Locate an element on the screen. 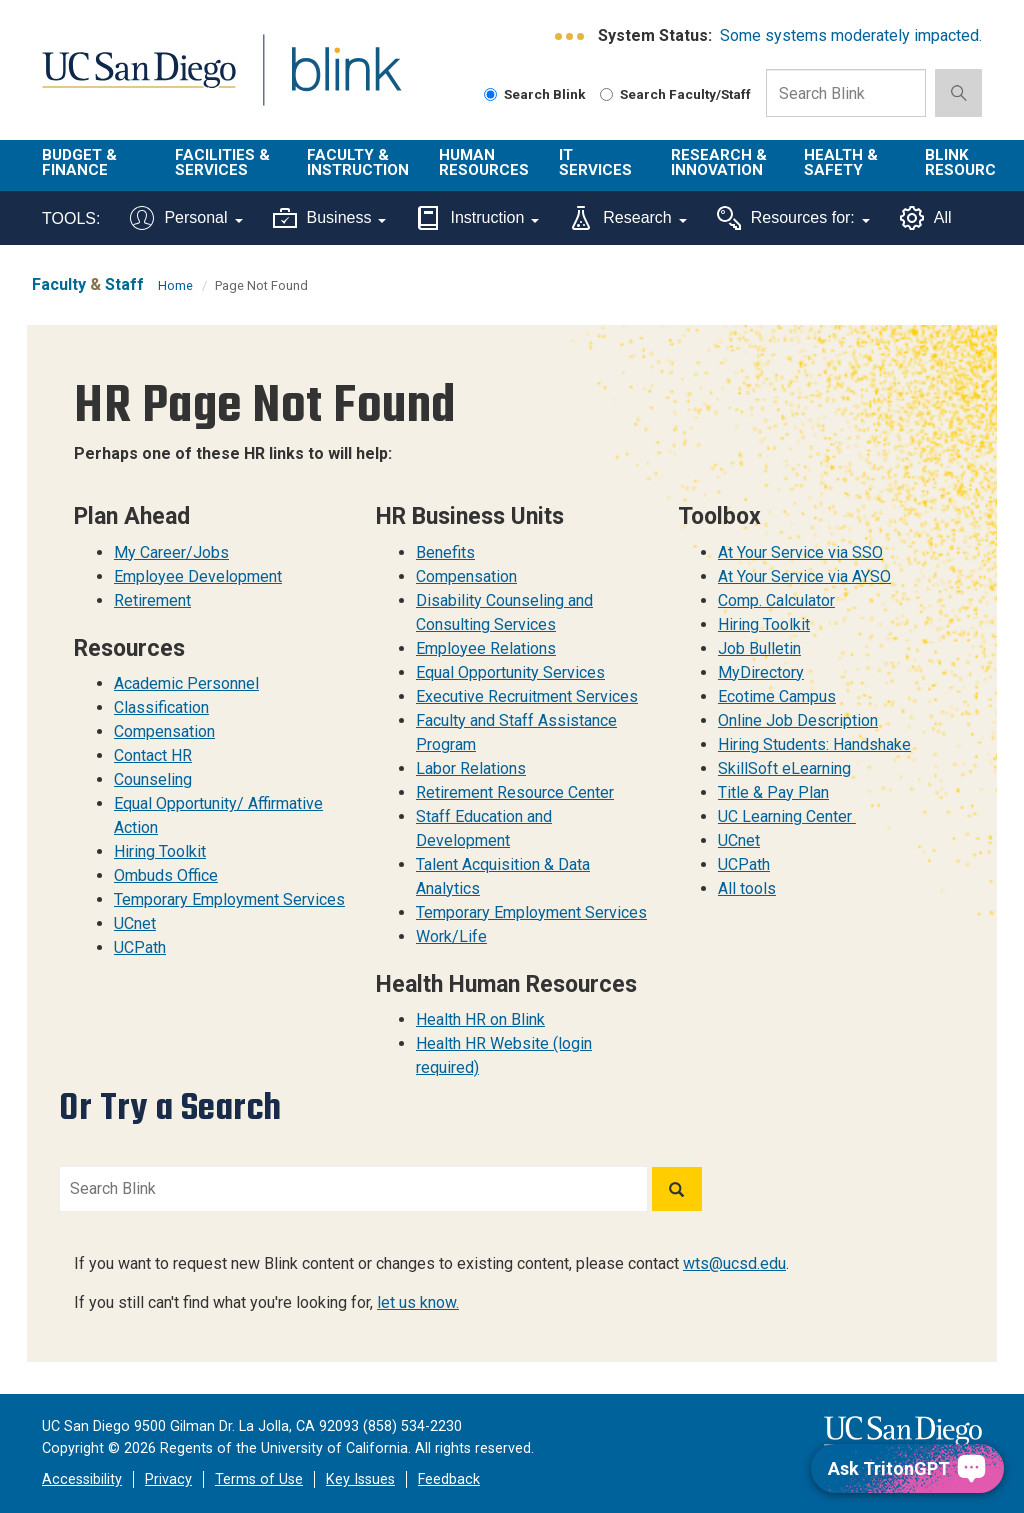  Classification is located at coordinates (161, 707).